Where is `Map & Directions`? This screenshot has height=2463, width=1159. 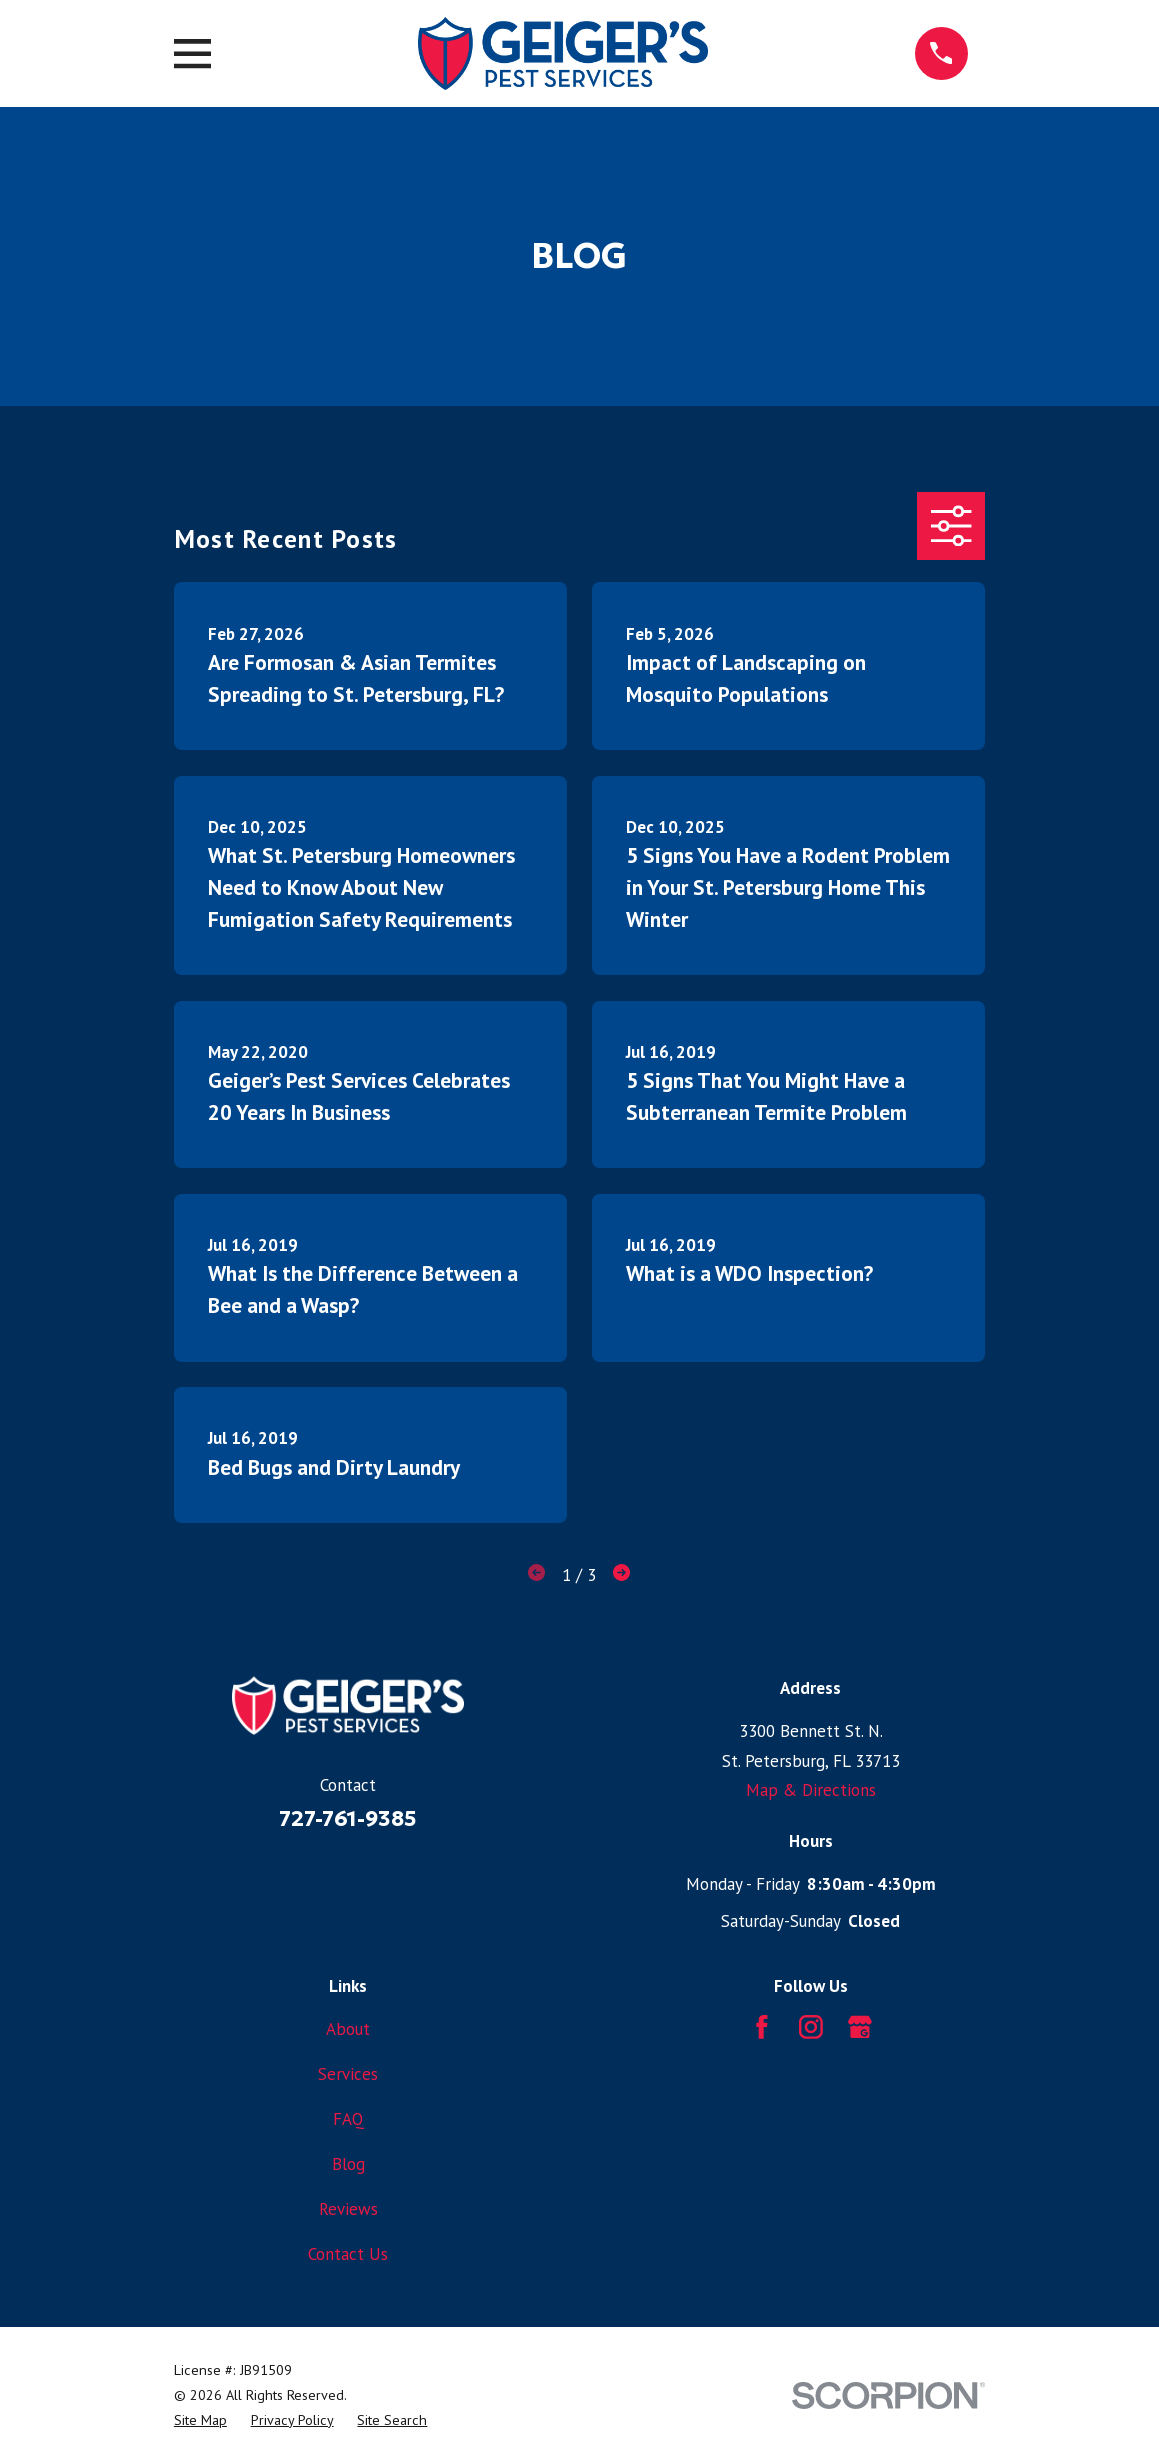 Map & Directions is located at coordinates (811, 1790).